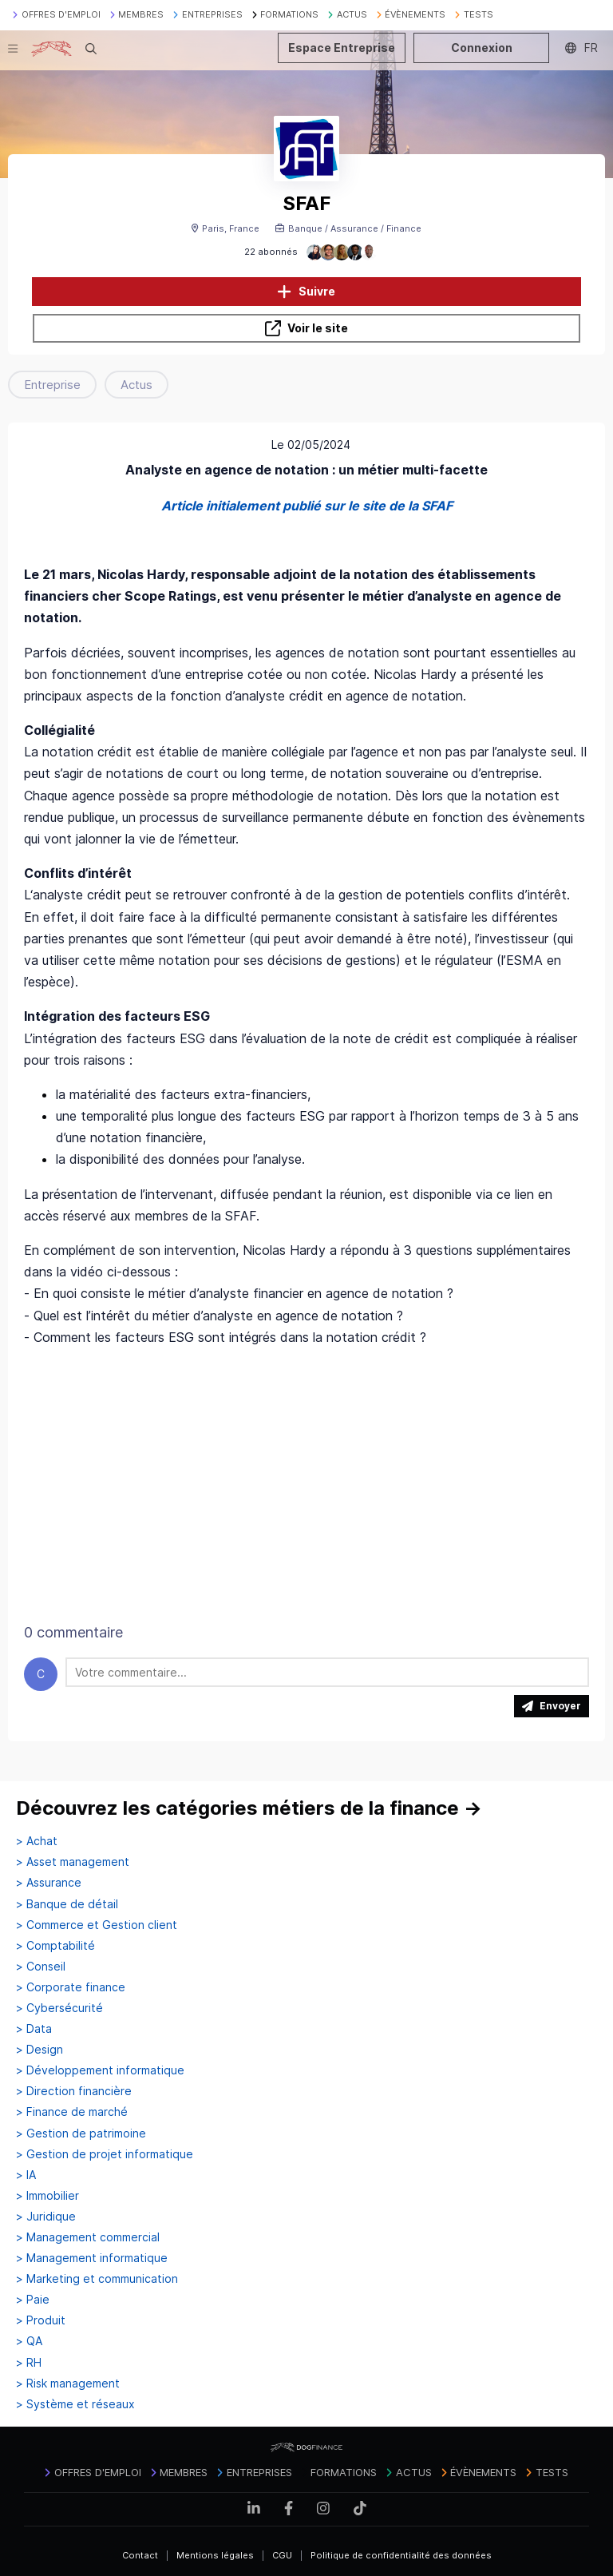  I want to click on > Risk management, so click(68, 2383).